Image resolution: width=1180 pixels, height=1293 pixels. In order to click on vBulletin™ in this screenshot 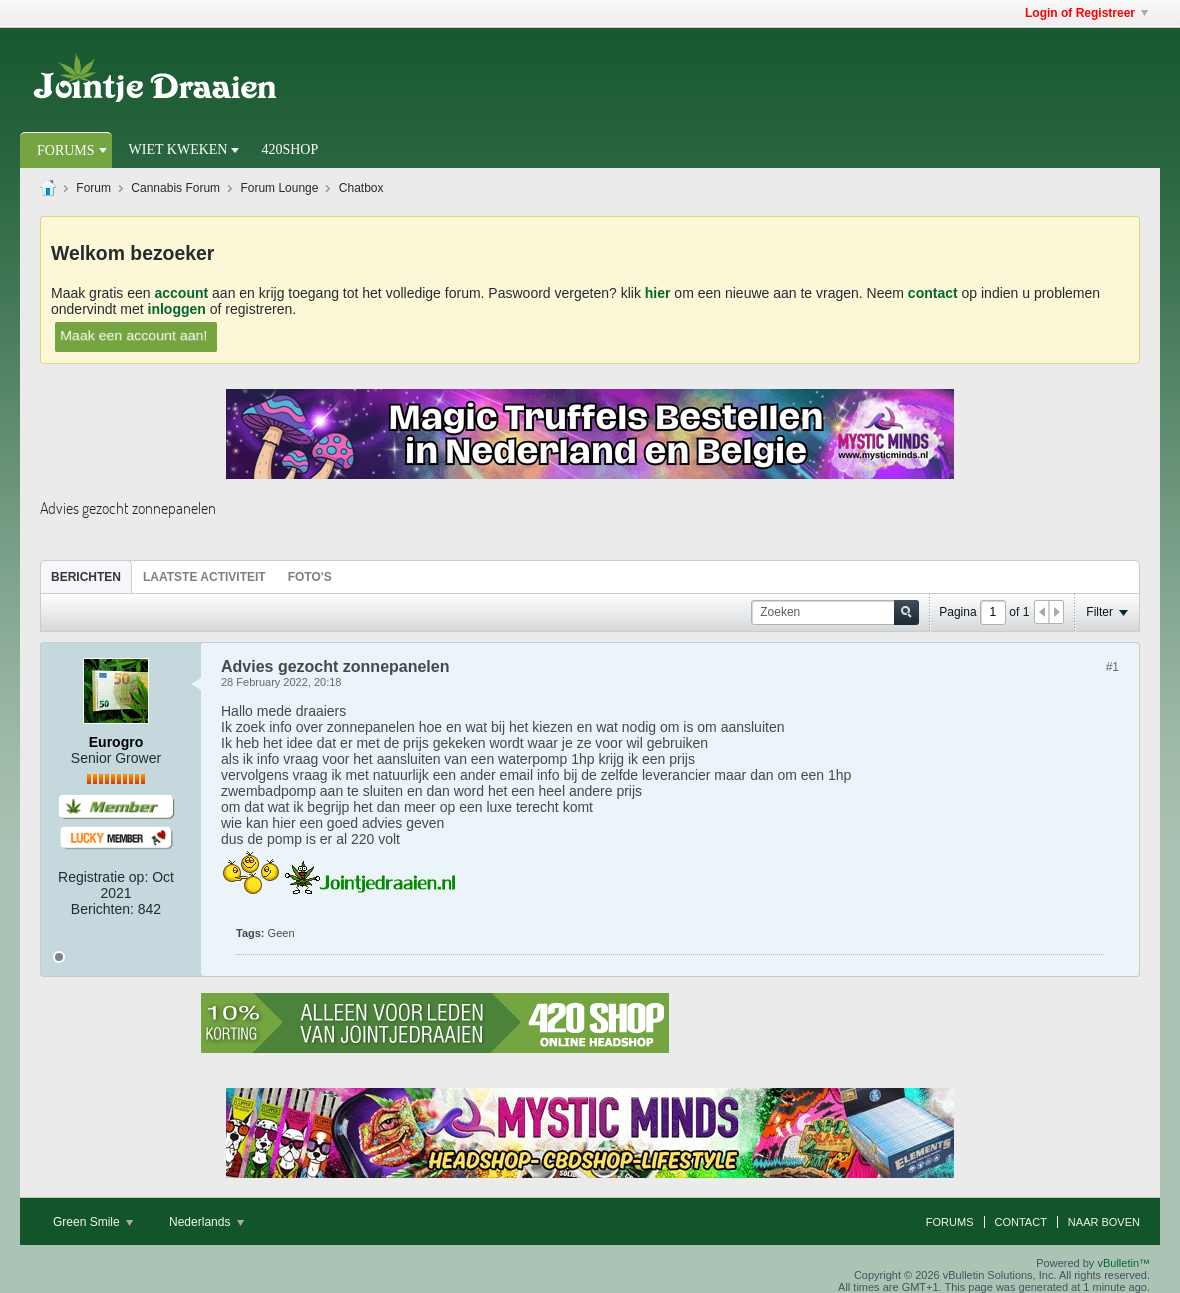, I will do `click(1123, 1263)`.